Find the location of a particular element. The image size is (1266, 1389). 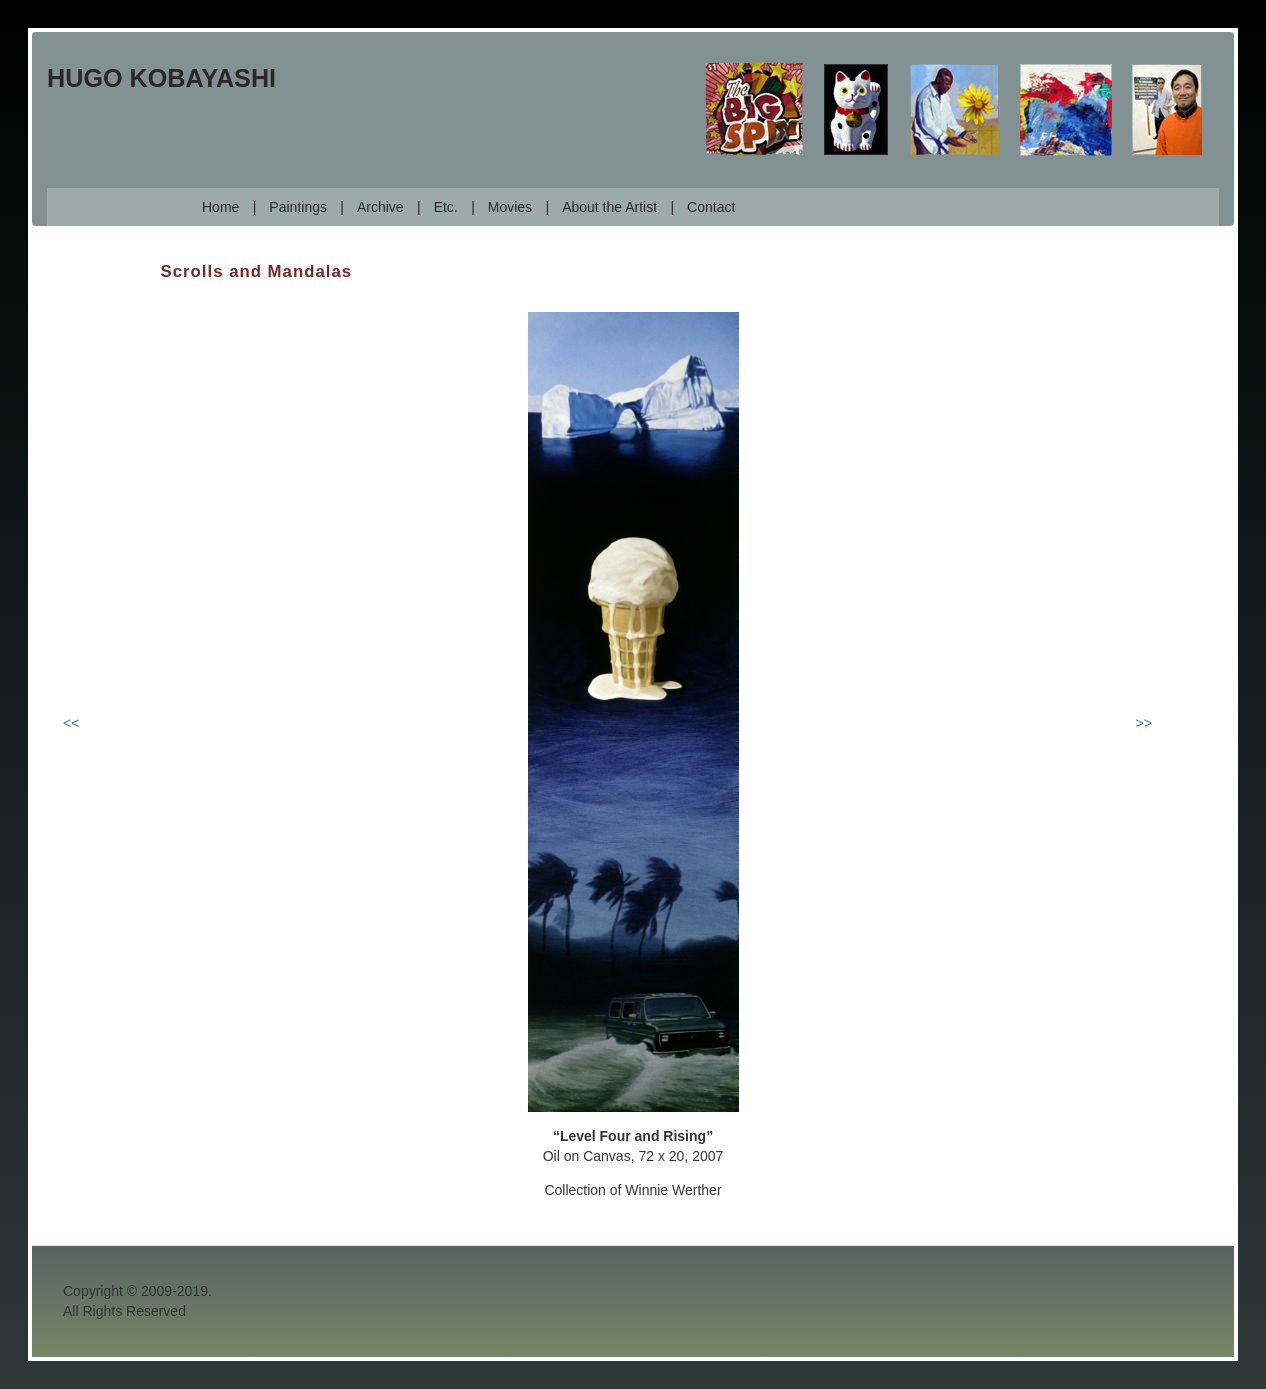

Movies is located at coordinates (510, 207).